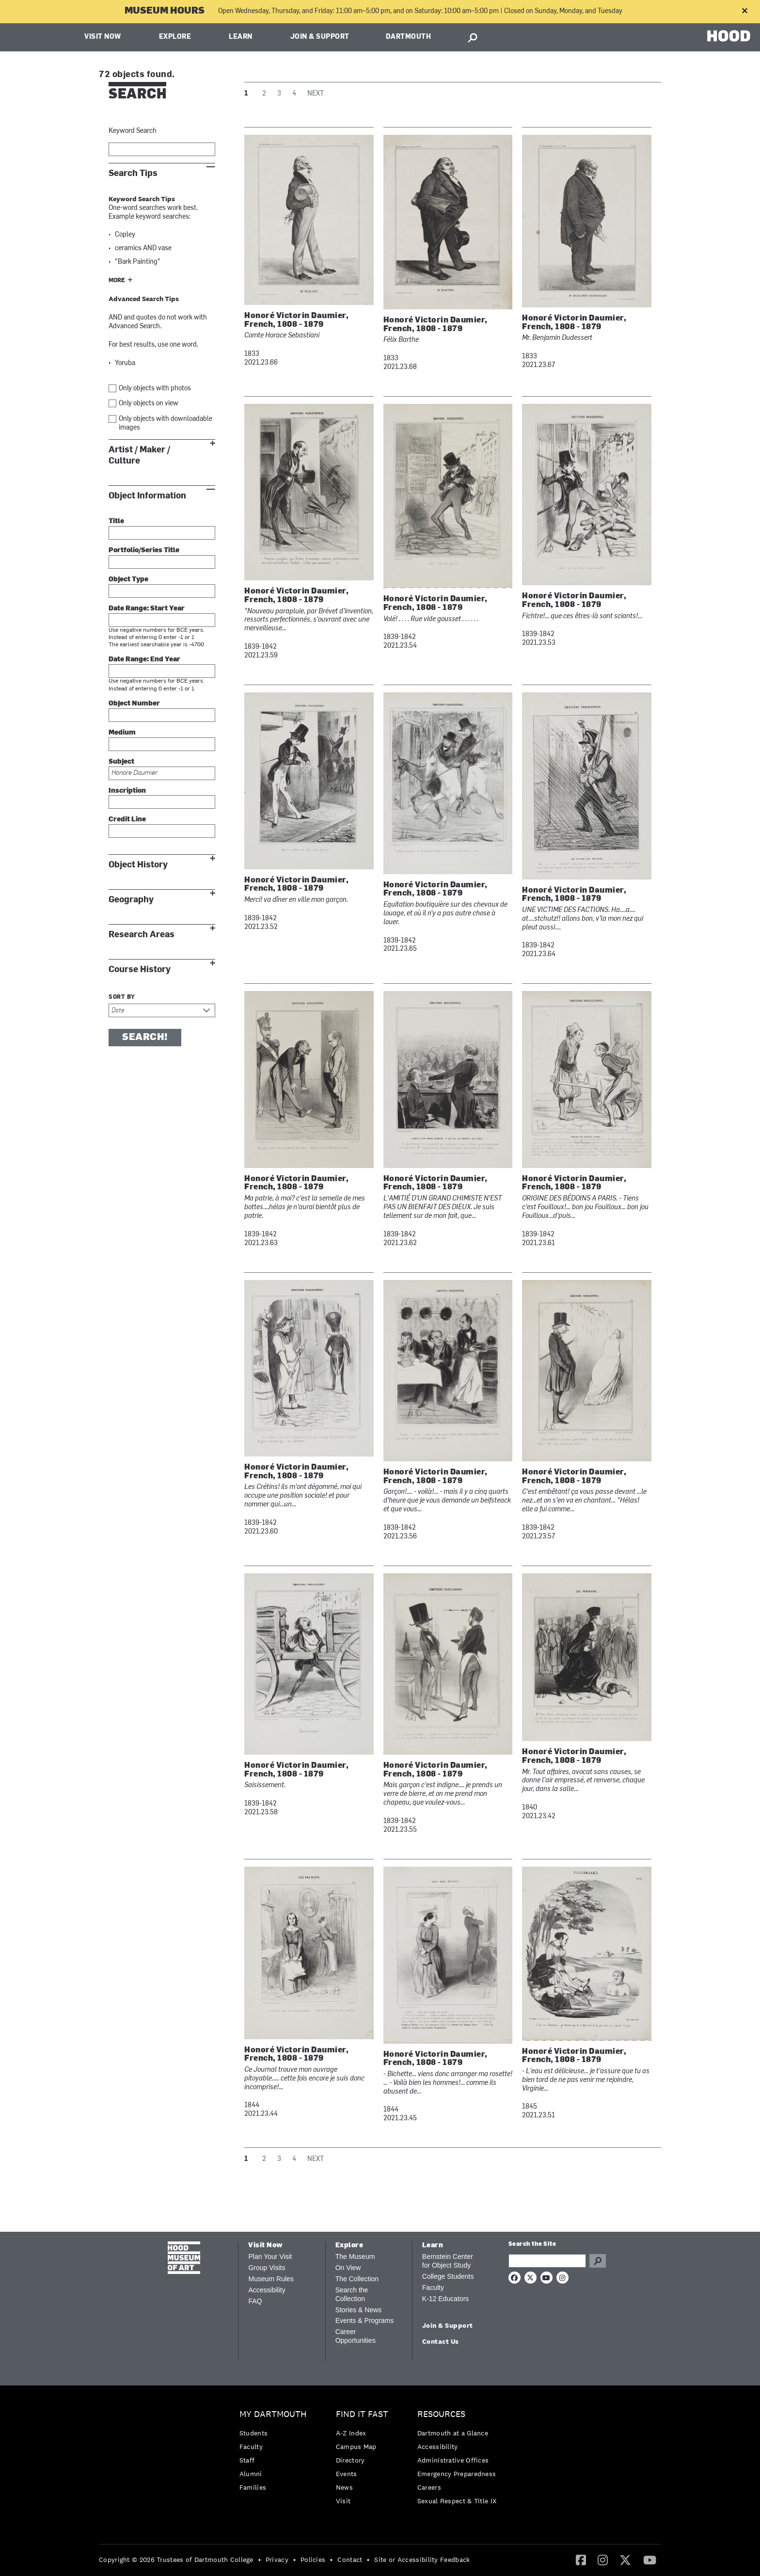  Describe the element at coordinates (315, 93) in the screenshot. I see `Next` at that location.